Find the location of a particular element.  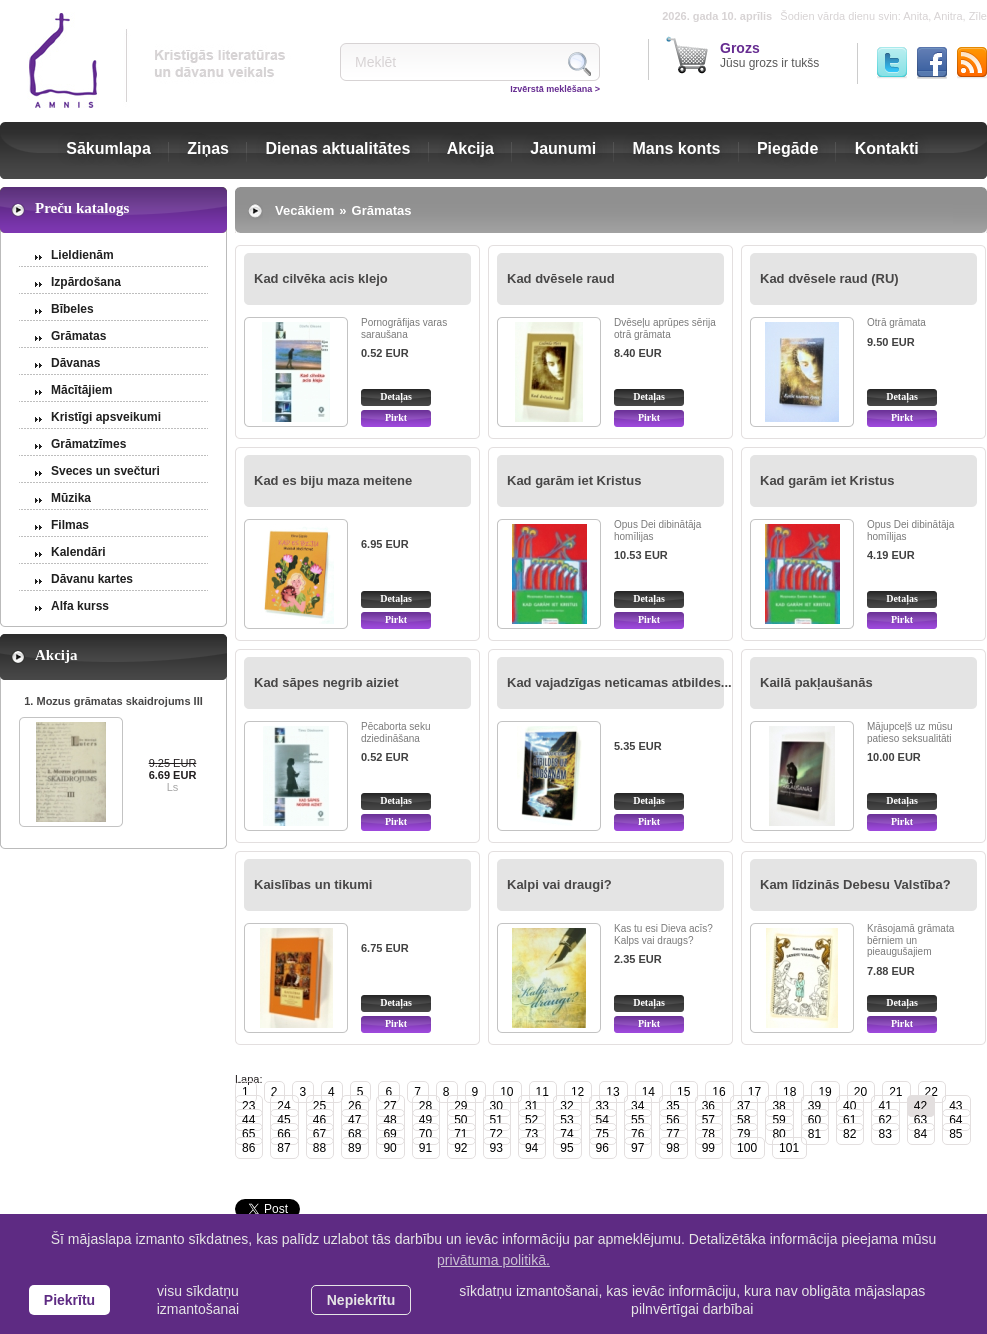

62 is located at coordinates (884, 1120).